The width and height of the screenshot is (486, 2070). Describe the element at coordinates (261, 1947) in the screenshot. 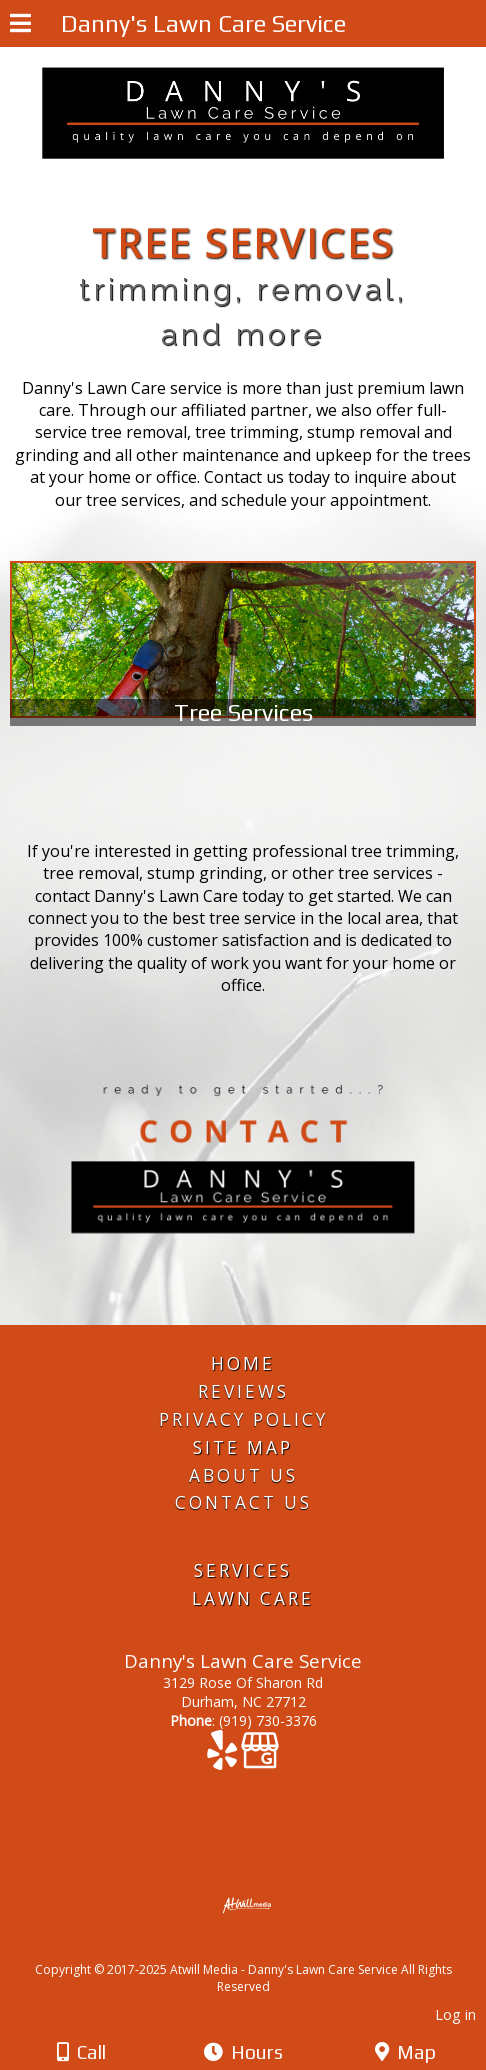

I see `[Atwill Media]` at that location.